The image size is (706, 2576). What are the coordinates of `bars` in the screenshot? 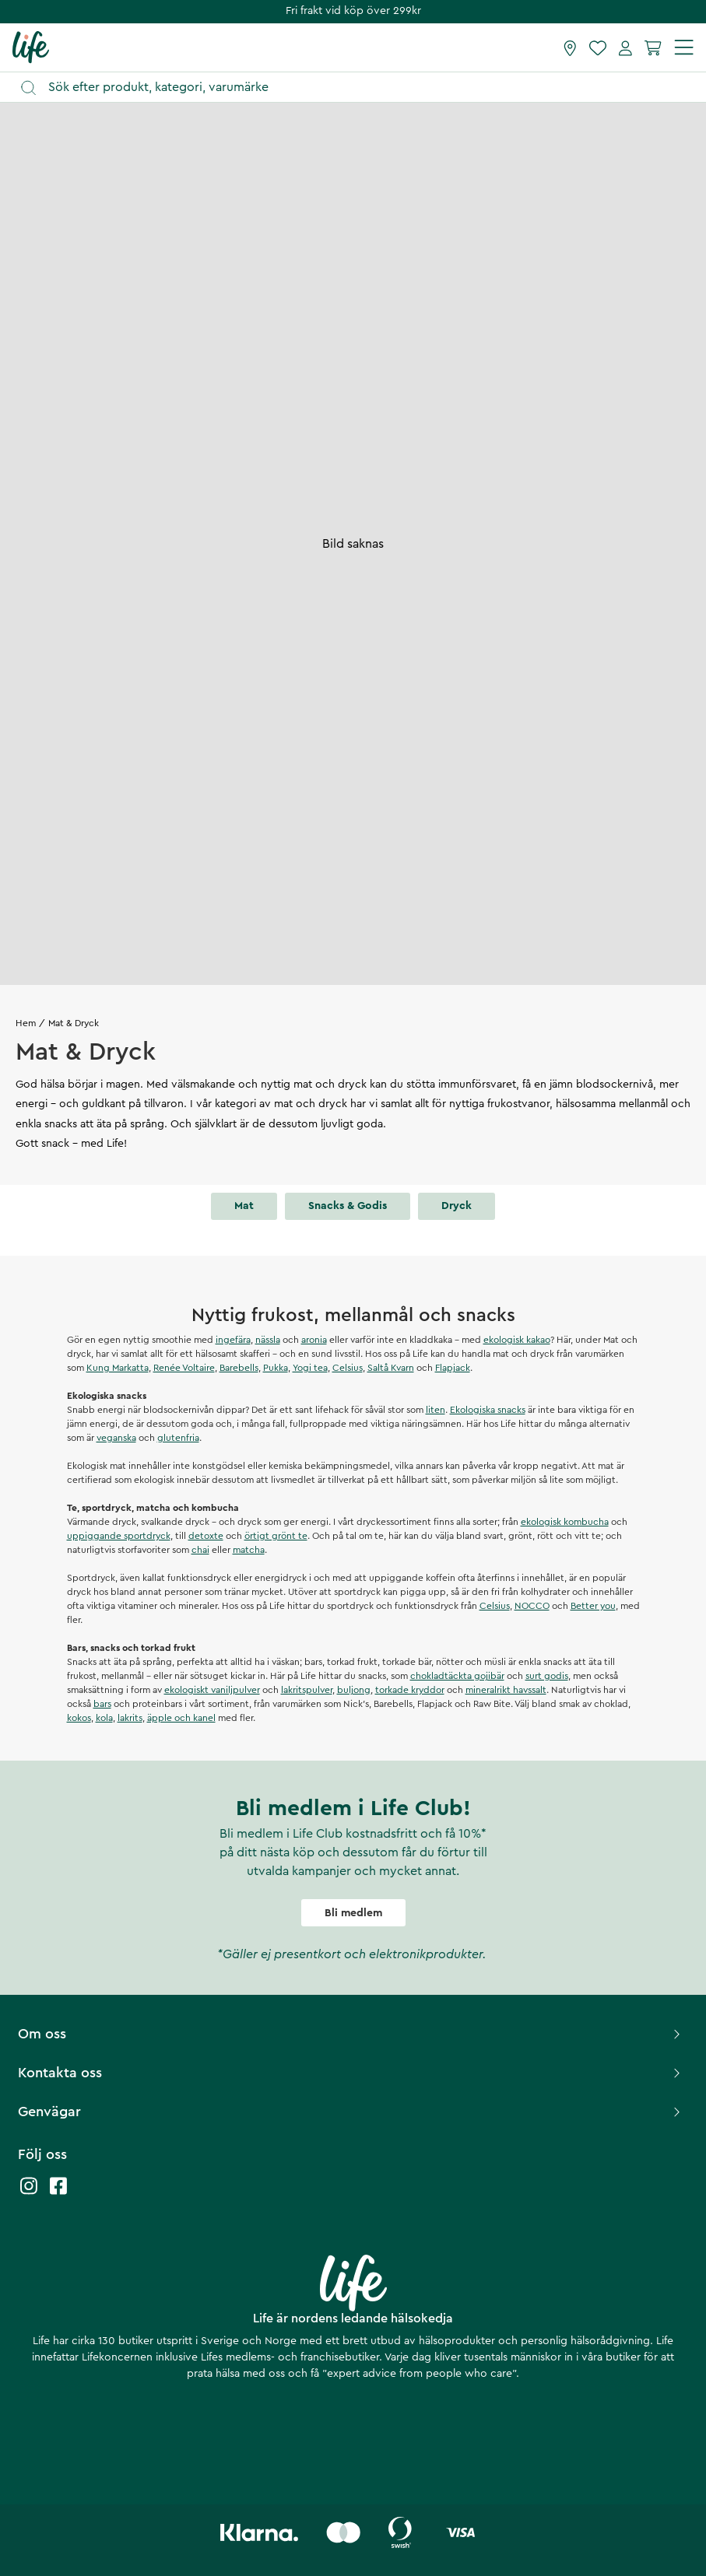 It's located at (102, 1704).